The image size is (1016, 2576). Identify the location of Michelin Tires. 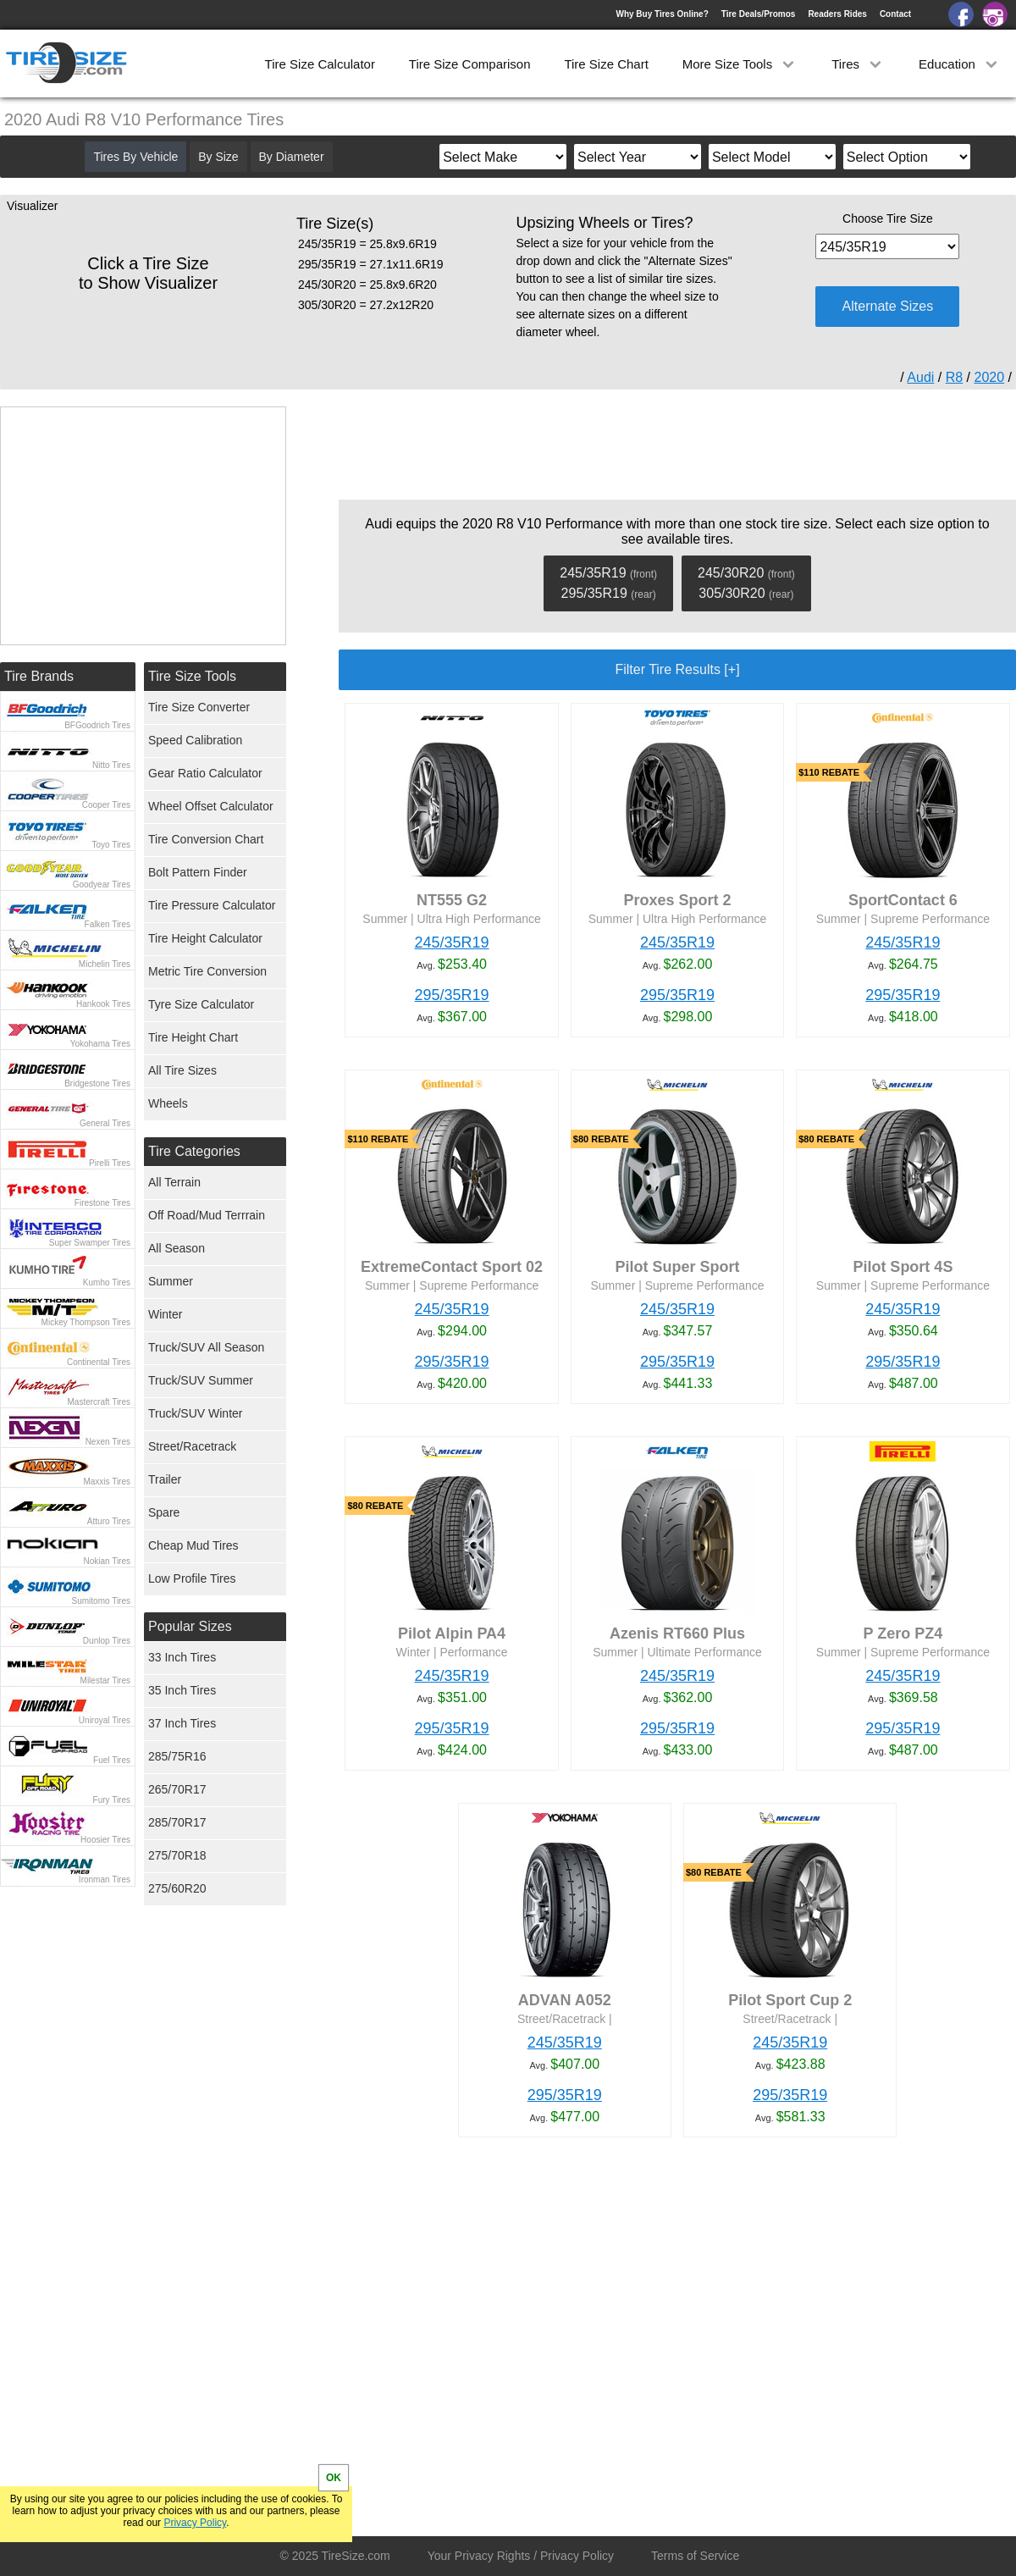
(104, 964).